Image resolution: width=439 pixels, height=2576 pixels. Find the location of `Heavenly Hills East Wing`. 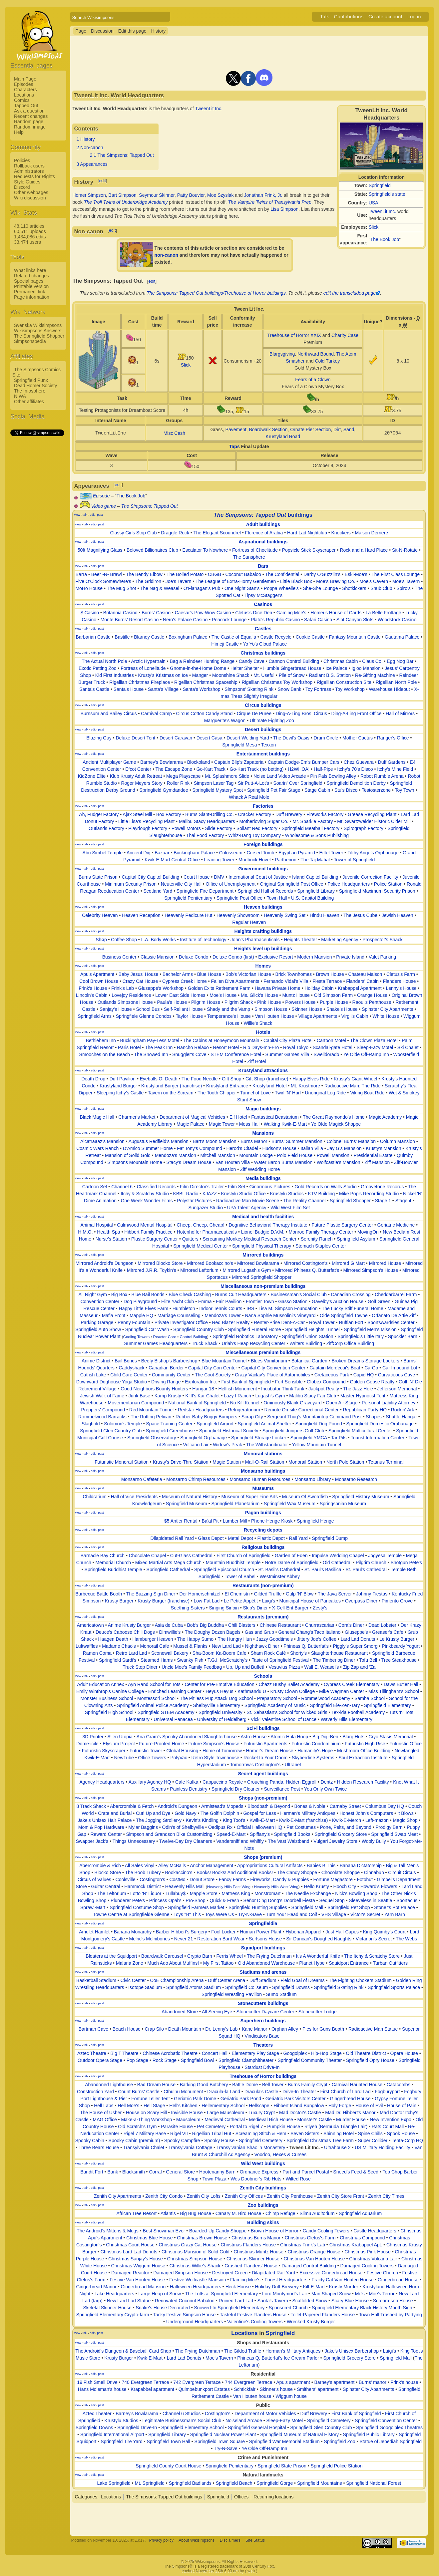

Heavenly Hills East Wing is located at coordinates (228, 1886).